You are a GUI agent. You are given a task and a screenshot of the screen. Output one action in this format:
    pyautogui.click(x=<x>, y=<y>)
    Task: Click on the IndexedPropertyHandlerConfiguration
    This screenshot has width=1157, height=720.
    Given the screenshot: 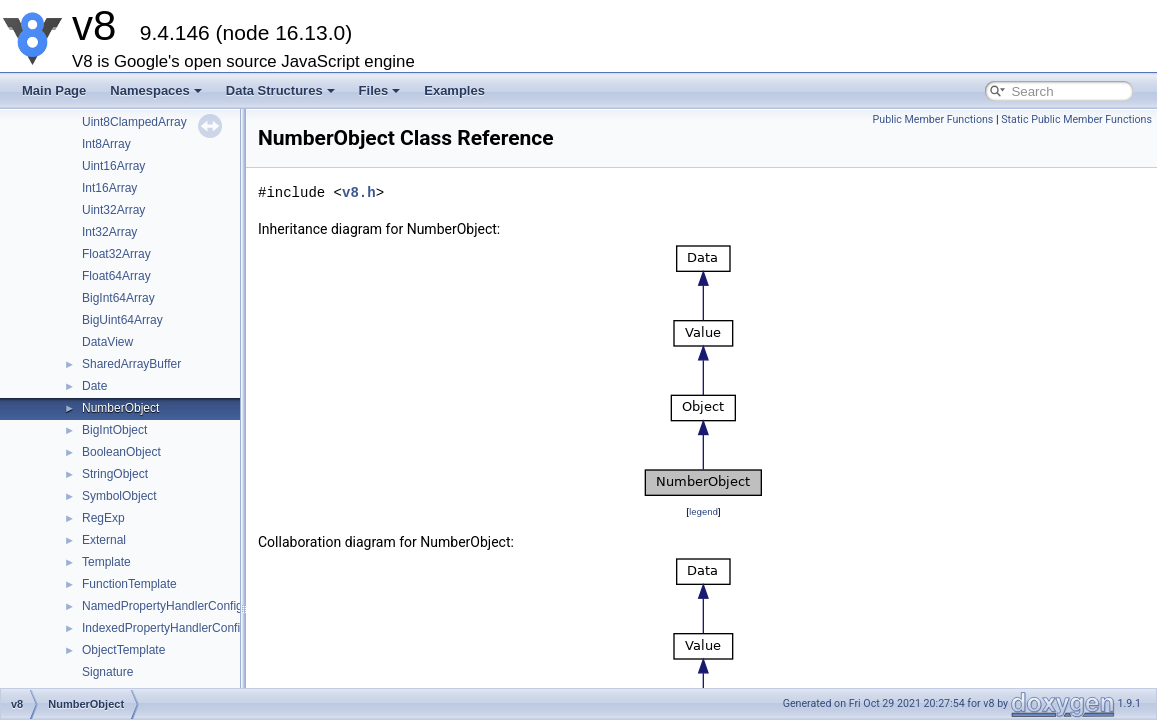 What is the action you would take?
    pyautogui.click(x=182, y=628)
    